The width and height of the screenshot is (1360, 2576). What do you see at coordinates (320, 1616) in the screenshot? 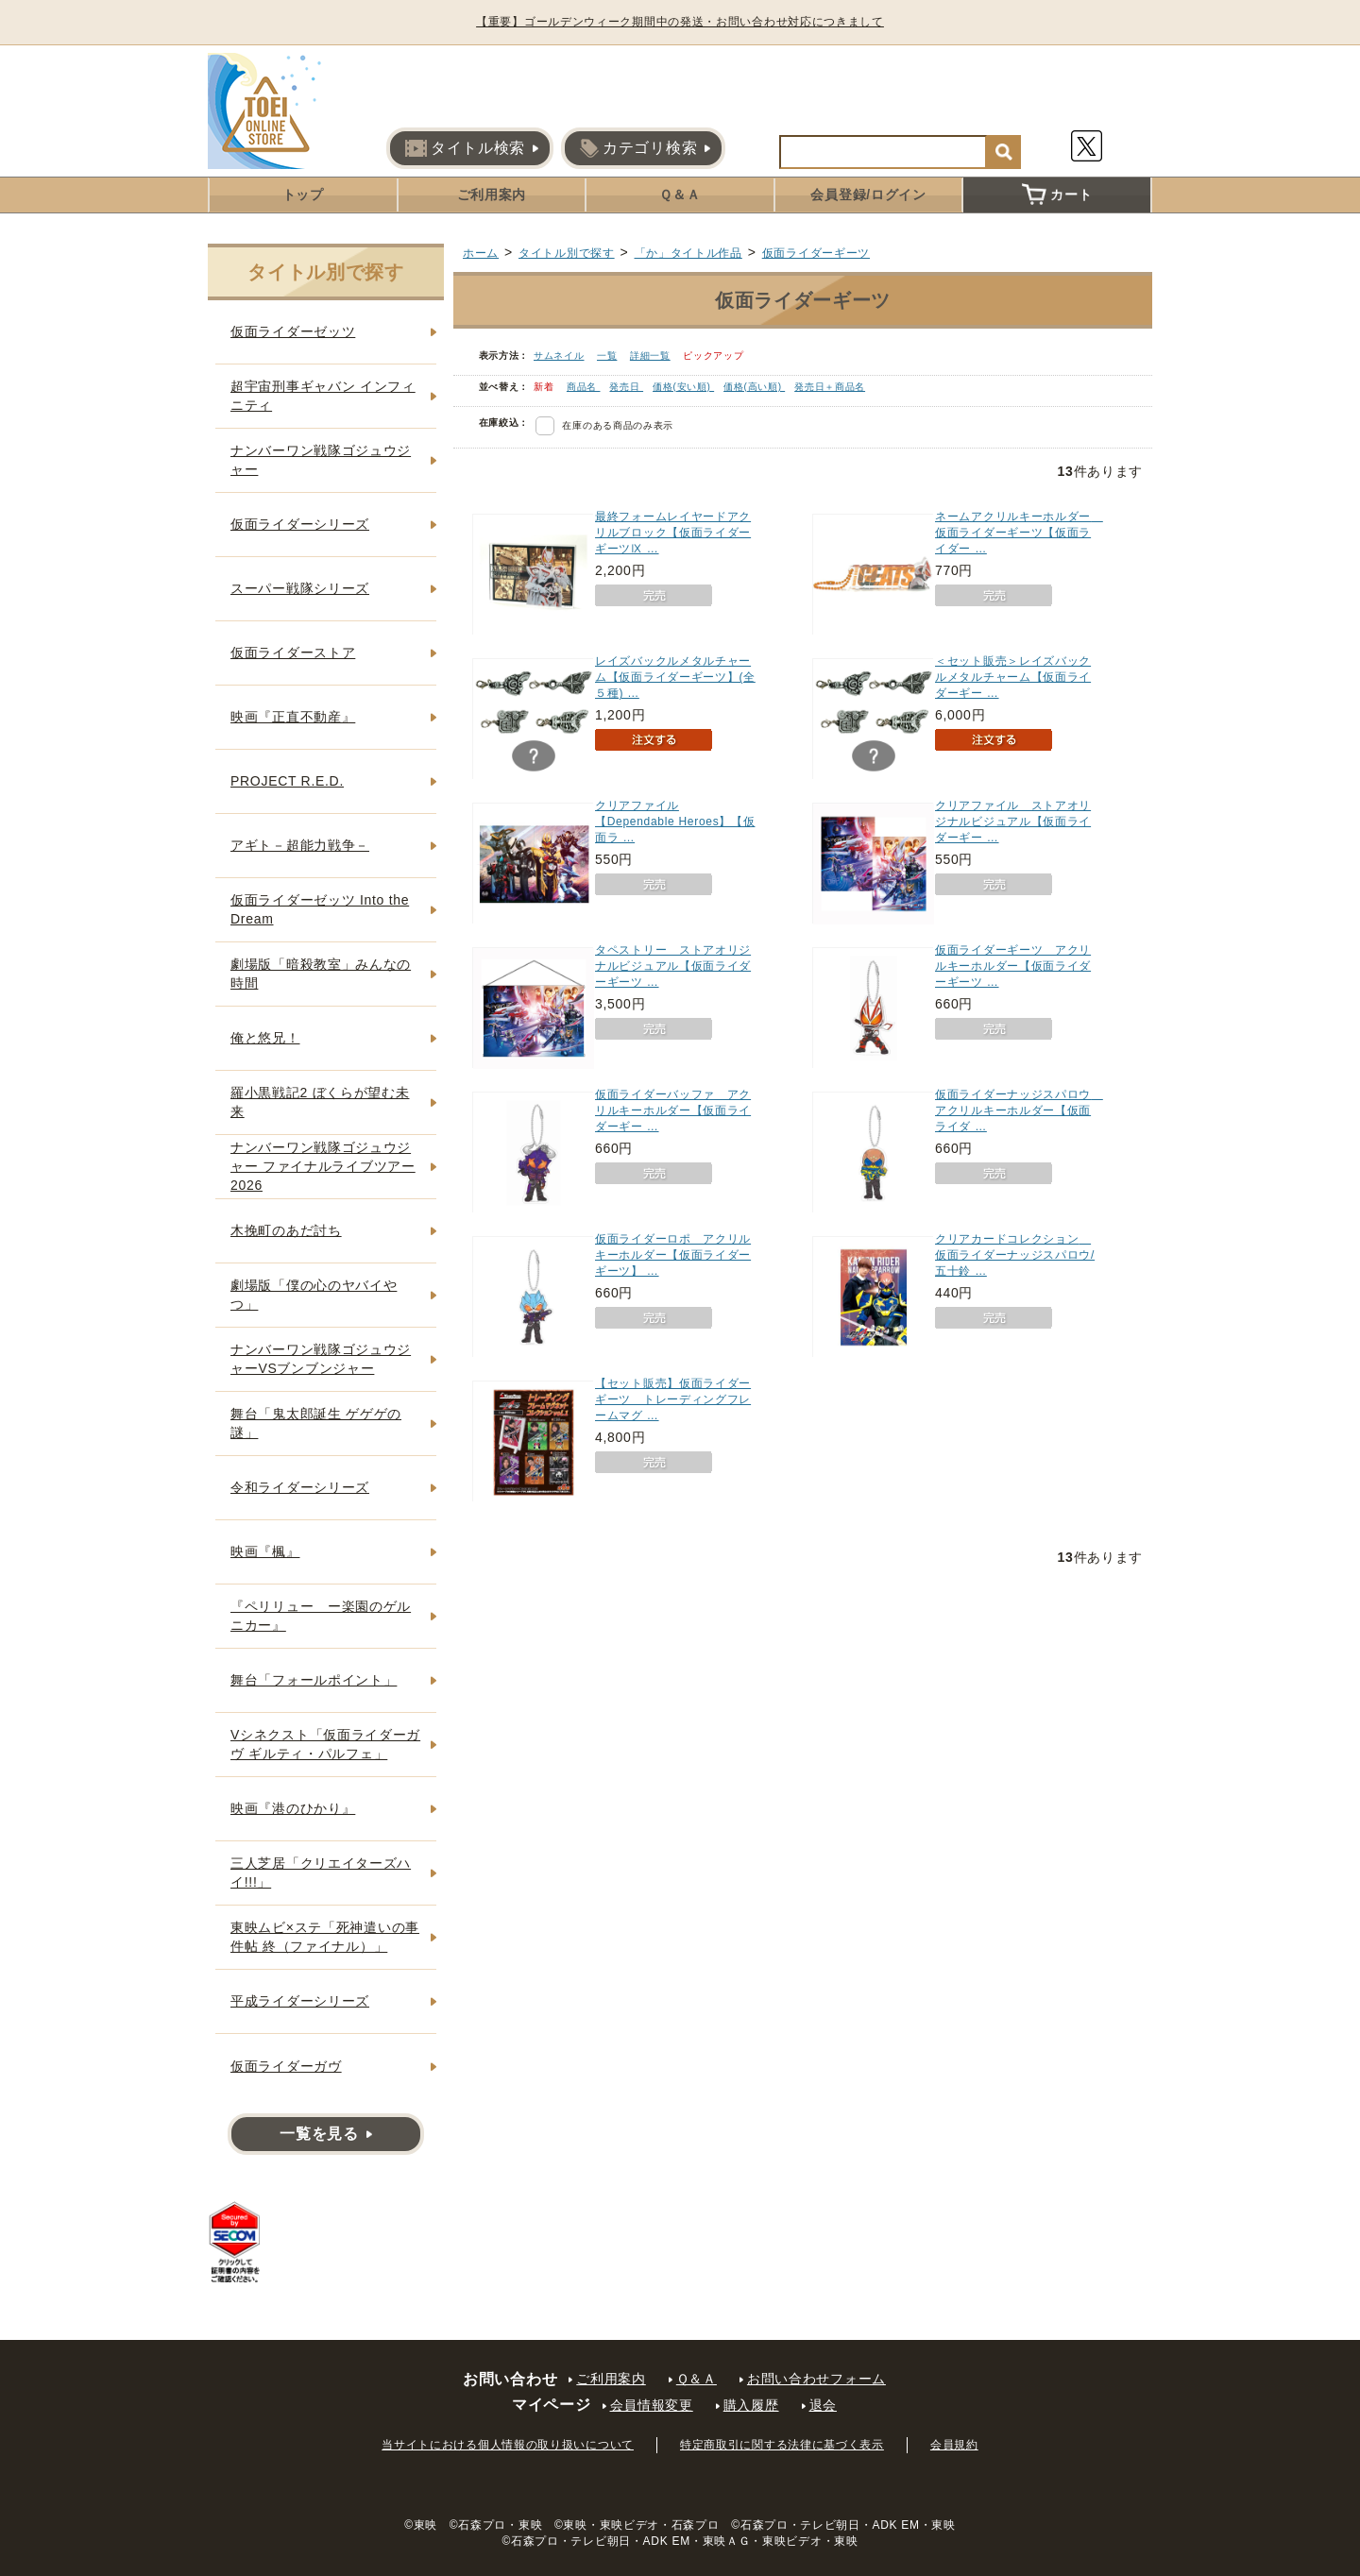
I see `『ペリリュー ー楽園のゲルニカー』` at bounding box center [320, 1616].